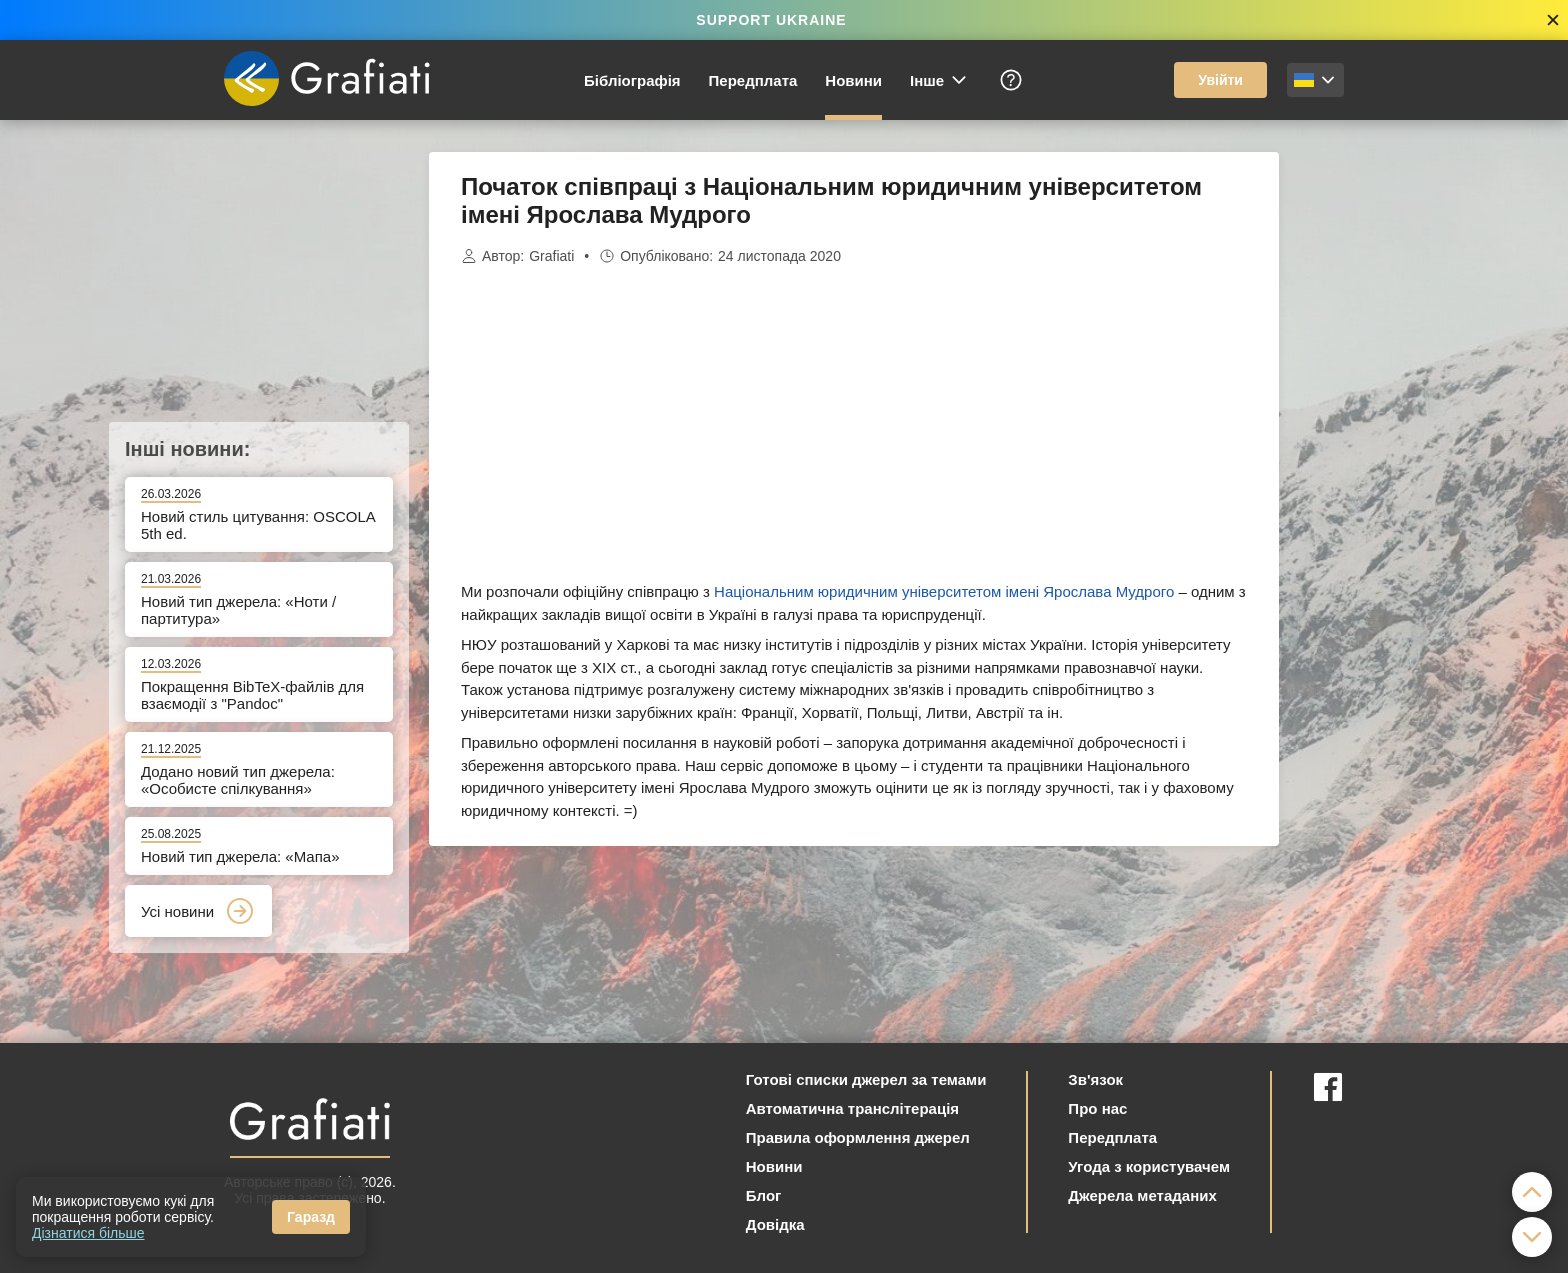 The image size is (1568, 1273). I want to click on Блог, so click(764, 1195).